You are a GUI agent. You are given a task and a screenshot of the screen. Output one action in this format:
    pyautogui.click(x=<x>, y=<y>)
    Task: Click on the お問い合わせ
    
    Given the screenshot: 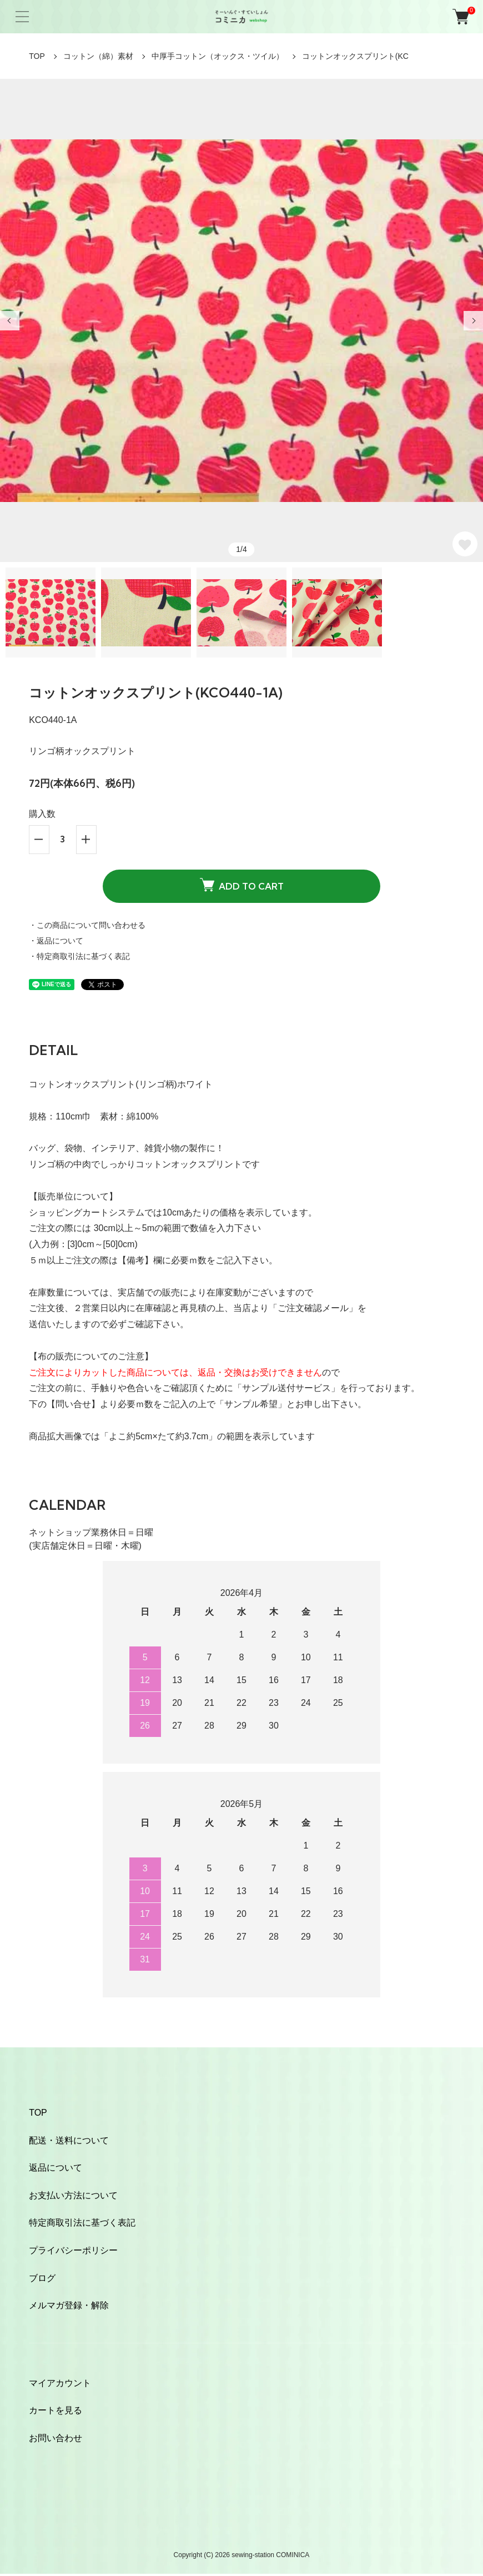 What is the action you would take?
    pyautogui.click(x=55, y=2438)
    